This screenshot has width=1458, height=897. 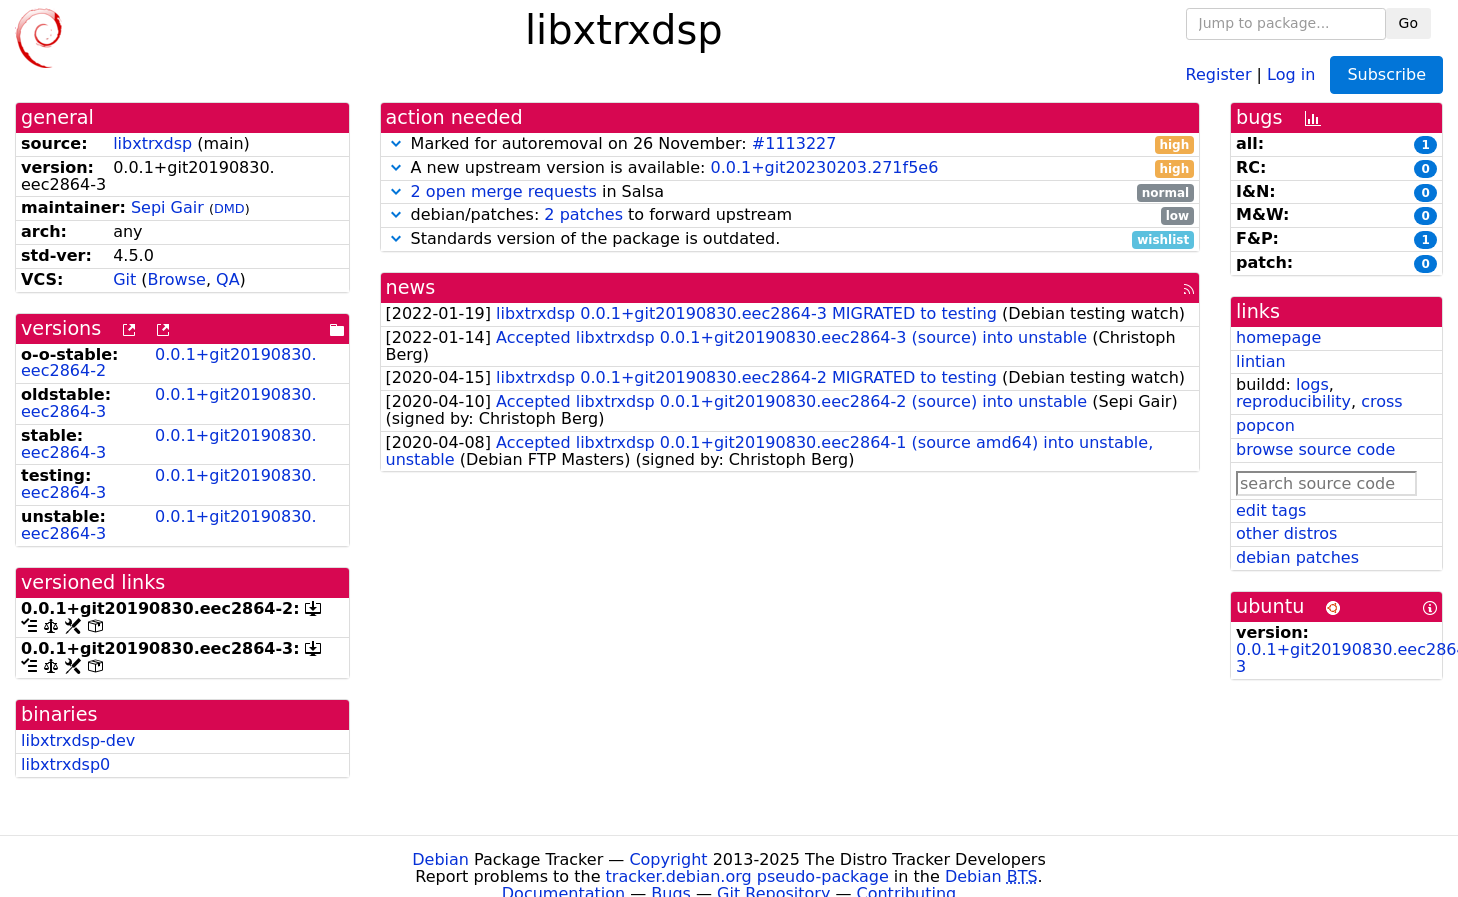 What do you see at coordinates (1291, 73) in the screenshot?
I see `Log in` at bounding box center [1291, 73].